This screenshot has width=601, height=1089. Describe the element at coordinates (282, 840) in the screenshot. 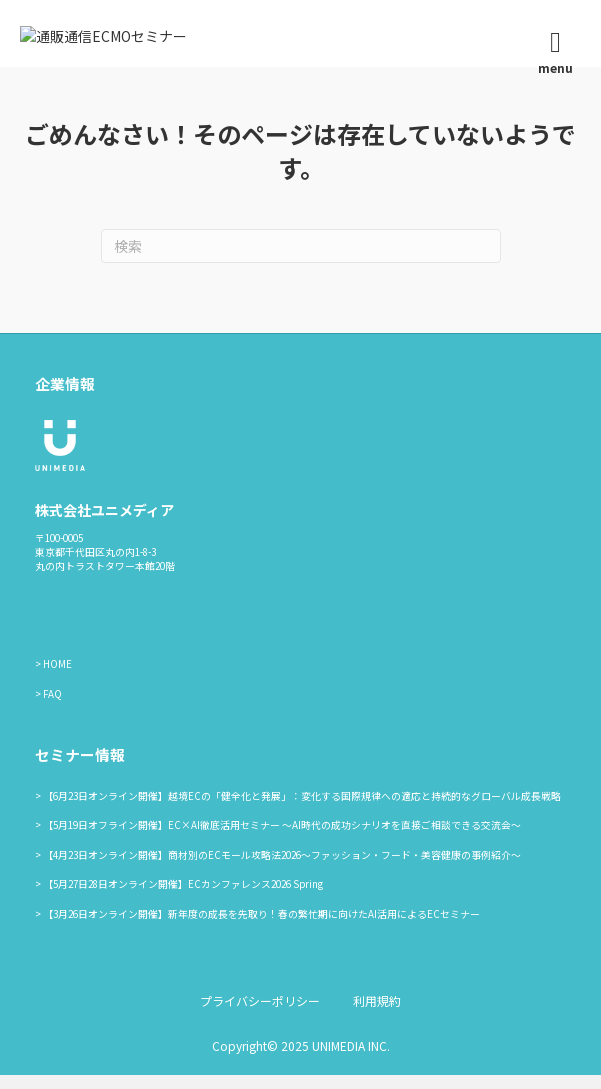

I see `【5月19日オフライン開催】EC×AI徹底活用セミナー ～AI時代の成功シナリオを直接ご相談できる交流会～` at that location.